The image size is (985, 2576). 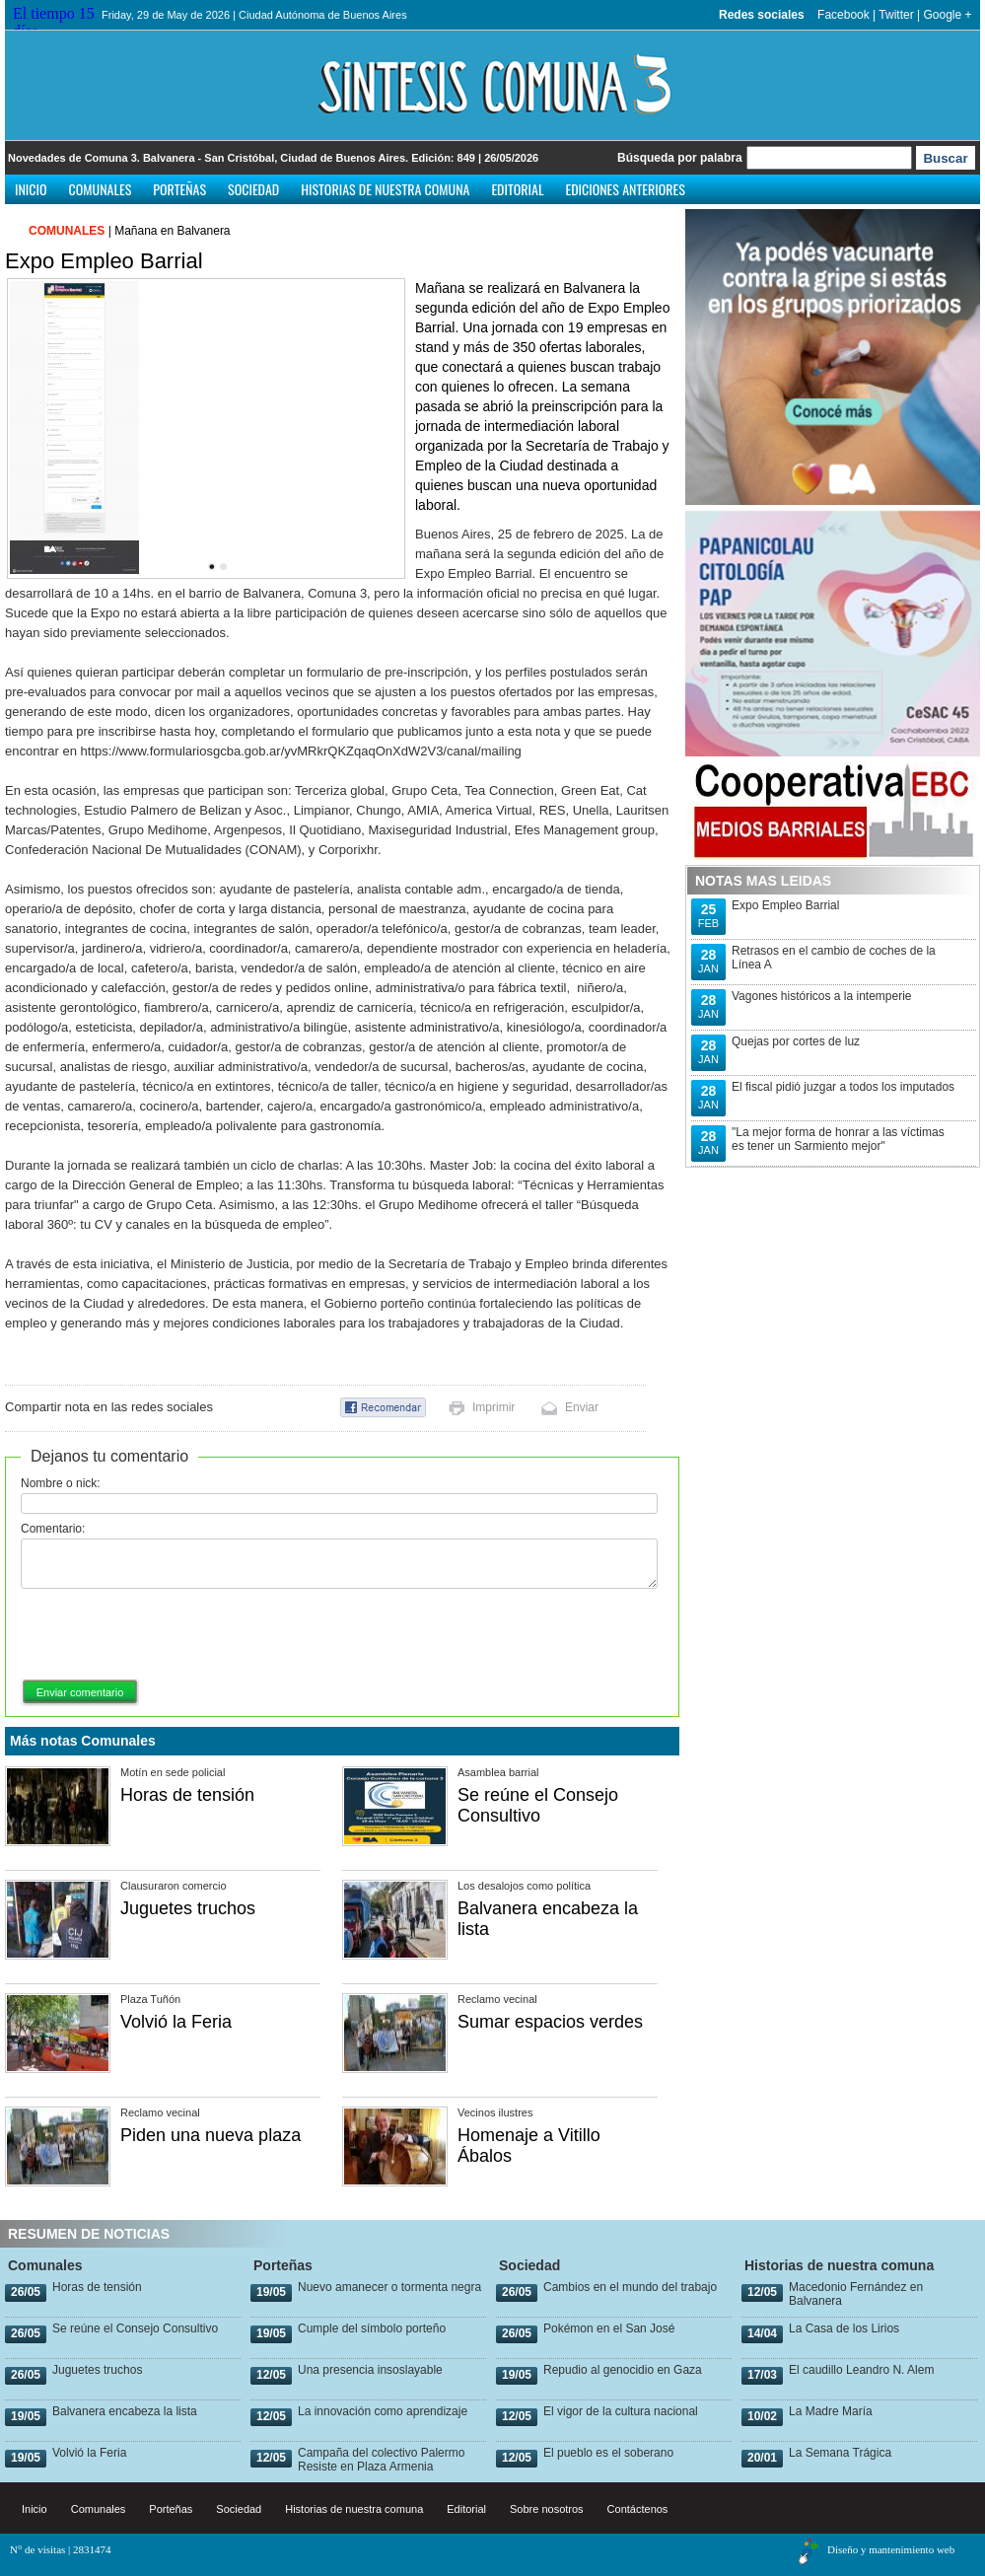 What do you see at coordinates (170, 1635) in the screenshot?
I see `[presentation]` at bounding box center [170, 1635].